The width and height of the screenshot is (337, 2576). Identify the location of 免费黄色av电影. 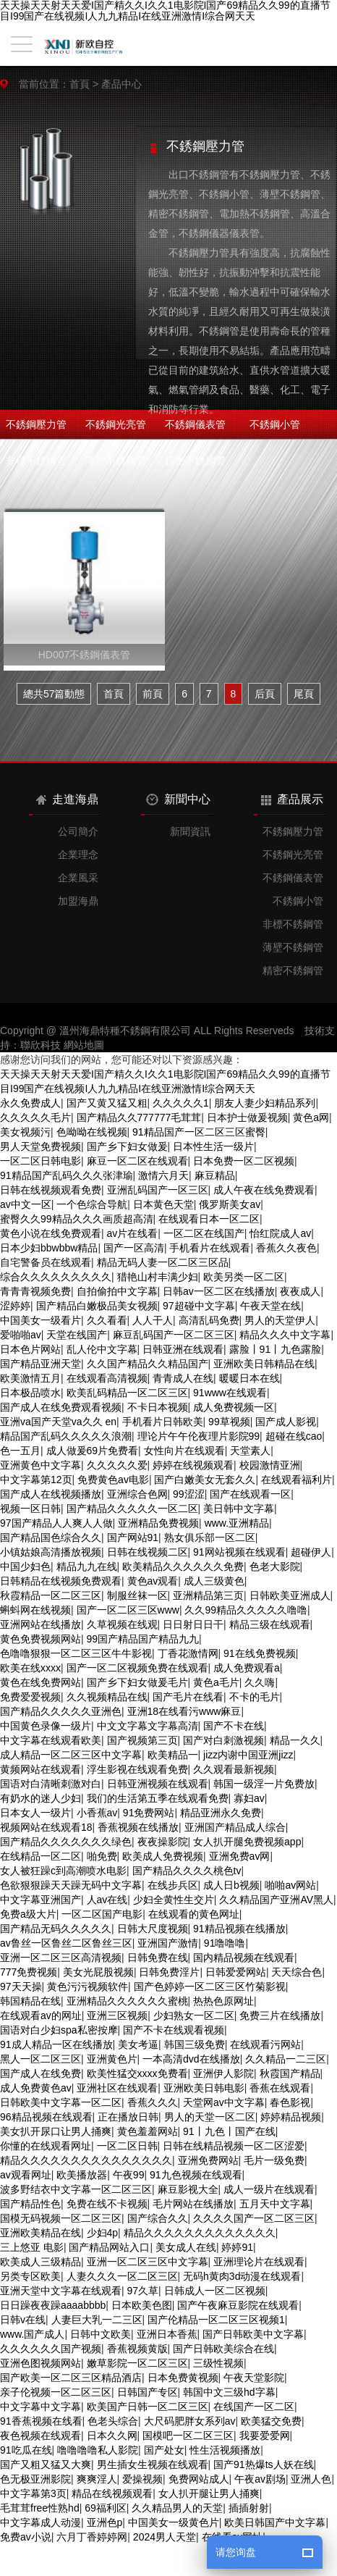
(113, 1479).